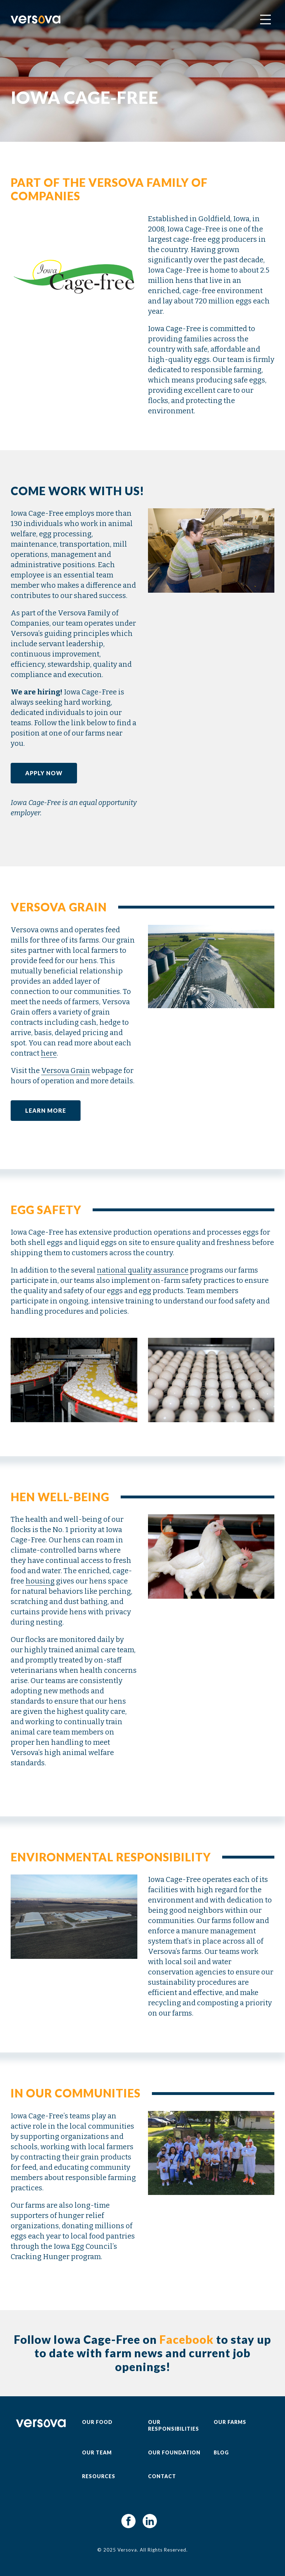 Image resolution: width=285 pixels, height=2576 pixels. I want to click on Apply Now, so click(43, 773).